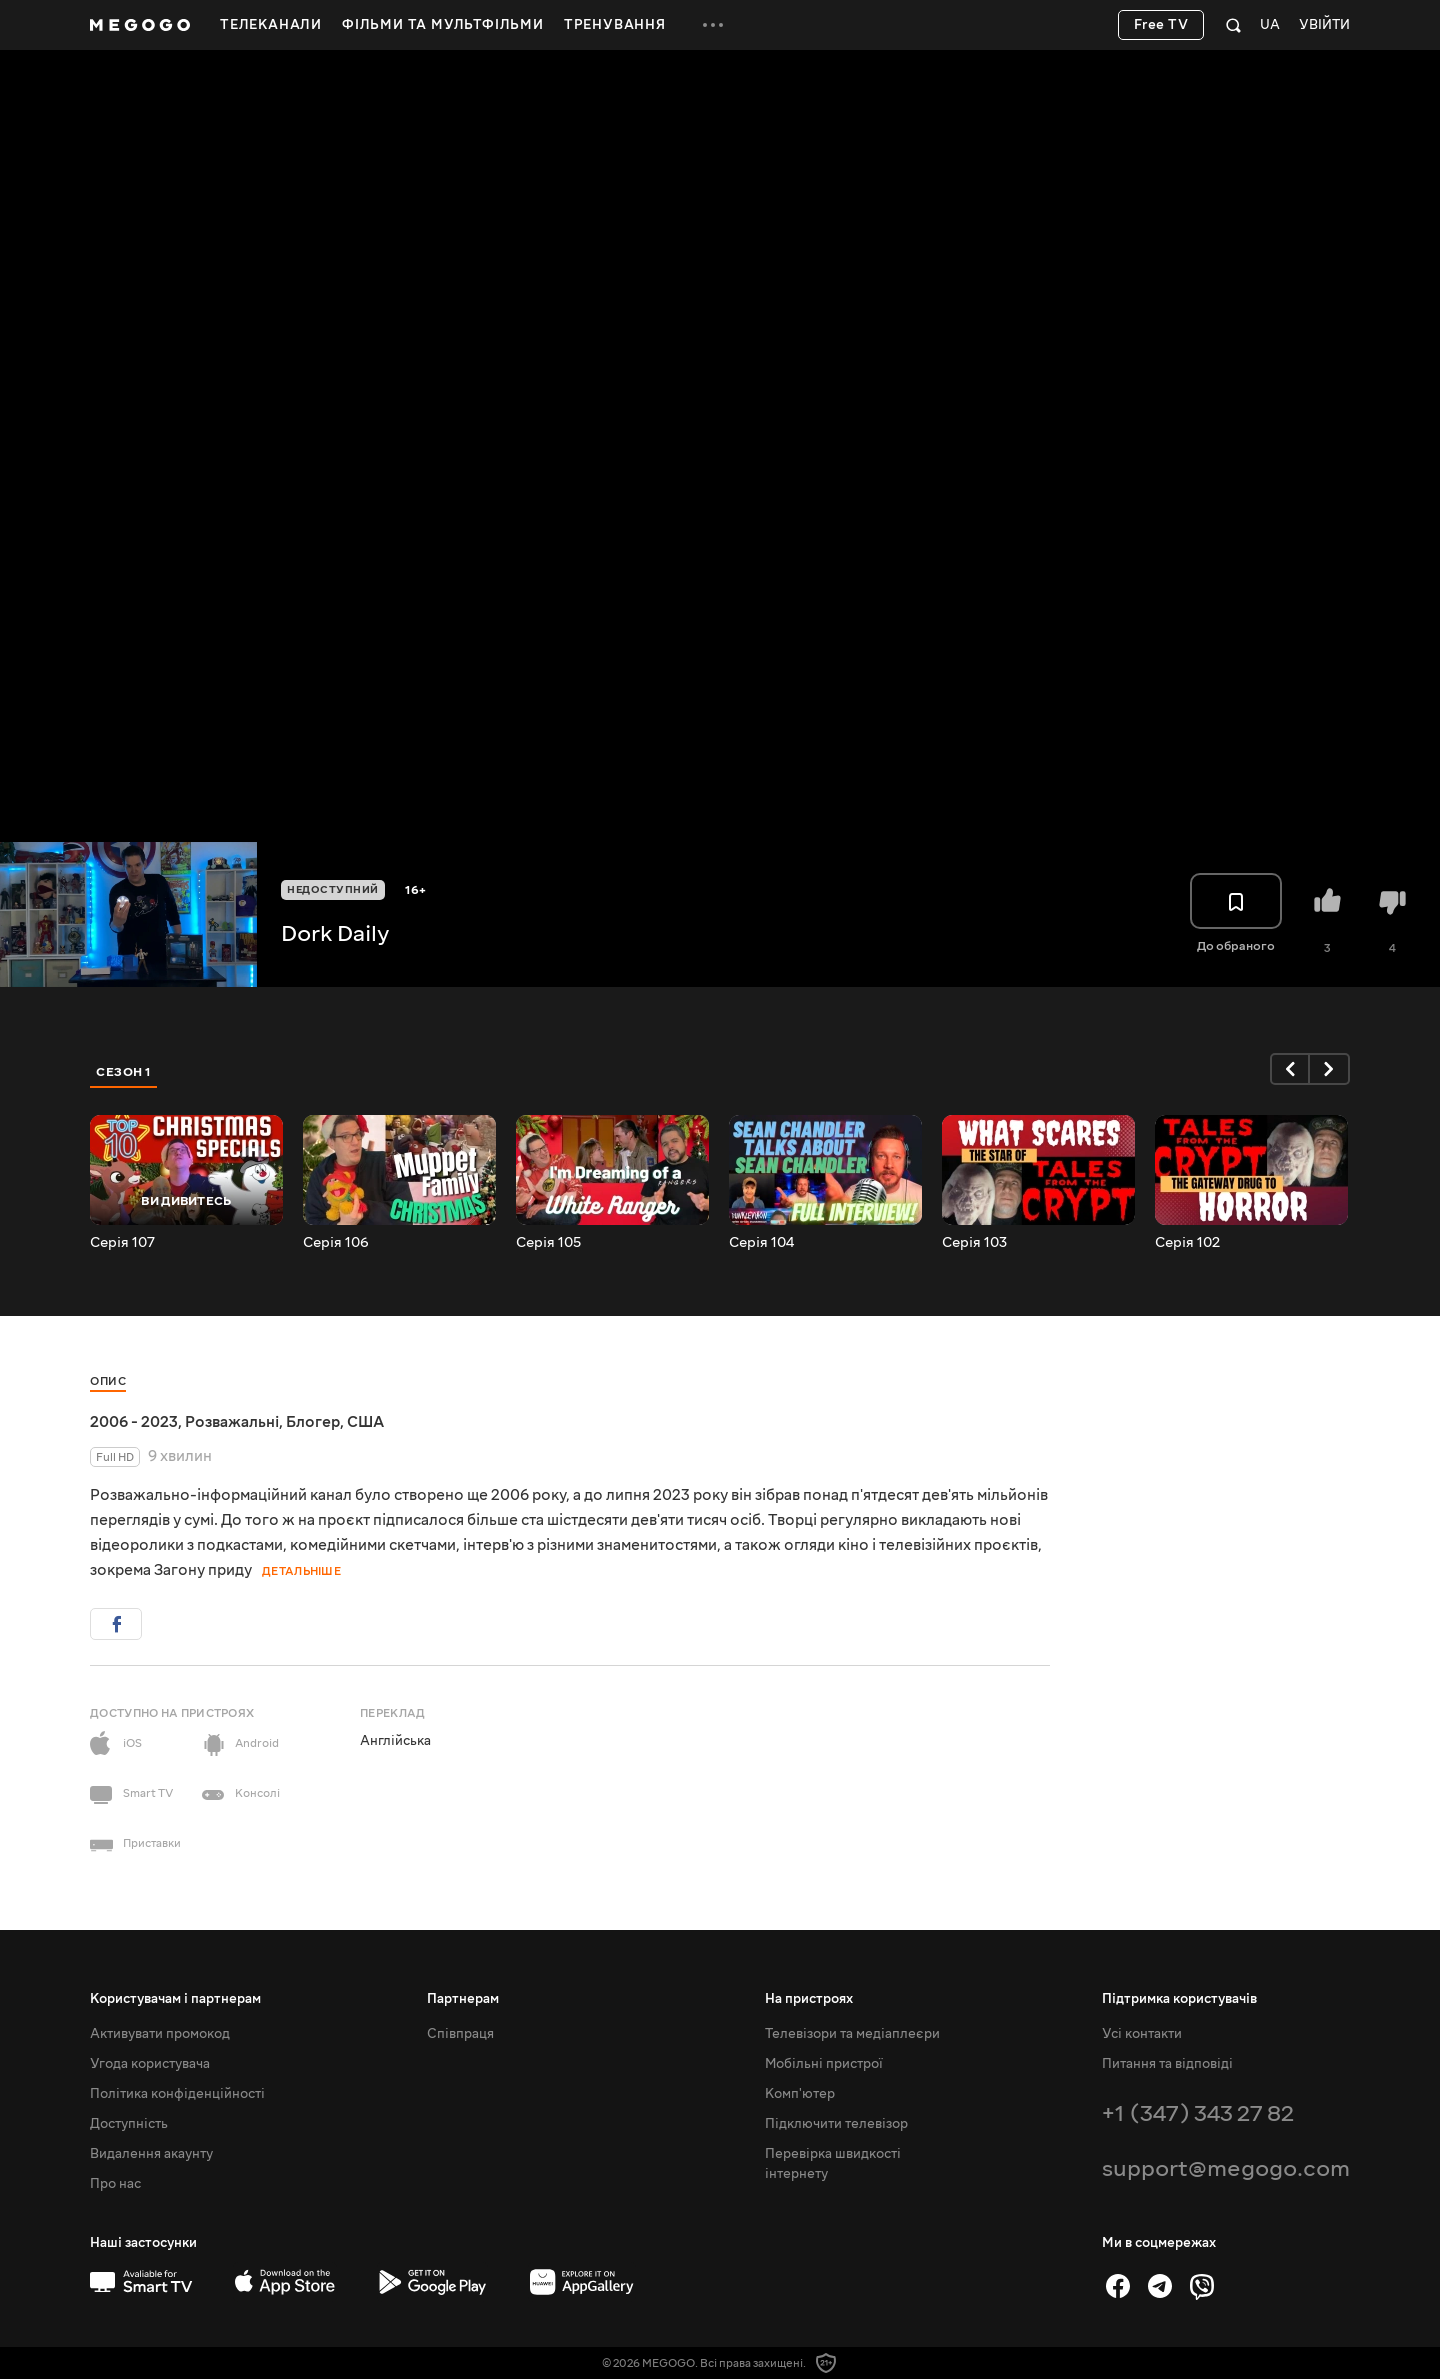 This screenshot has height=2379, width=1440. What do you see at coordinates (124, 1072) in the screenshot?
I see `Сезон 1` at bounding box center [124, 1072].